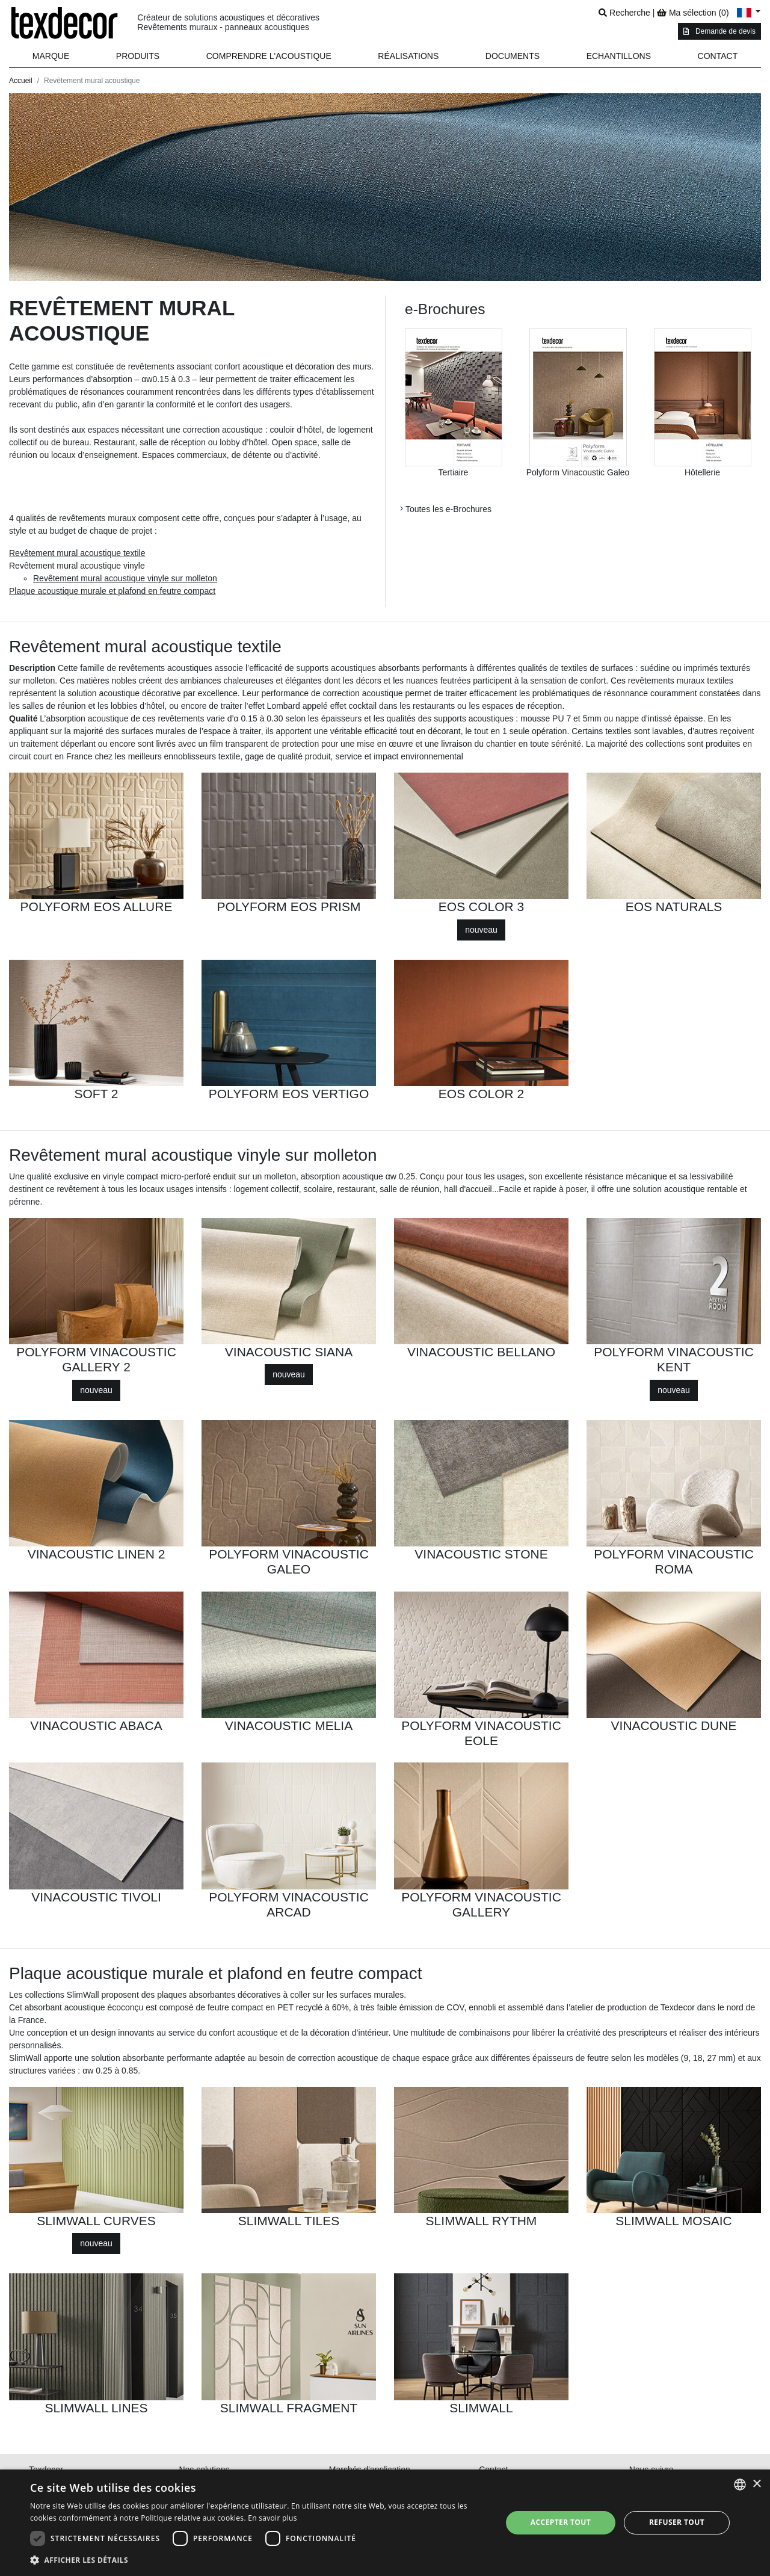  What do you see at coordinates (674, 1561) in the screenshot?
I see `POLYFORM VINACOUSTIC ROMA` at bounding box center [674, 1561].